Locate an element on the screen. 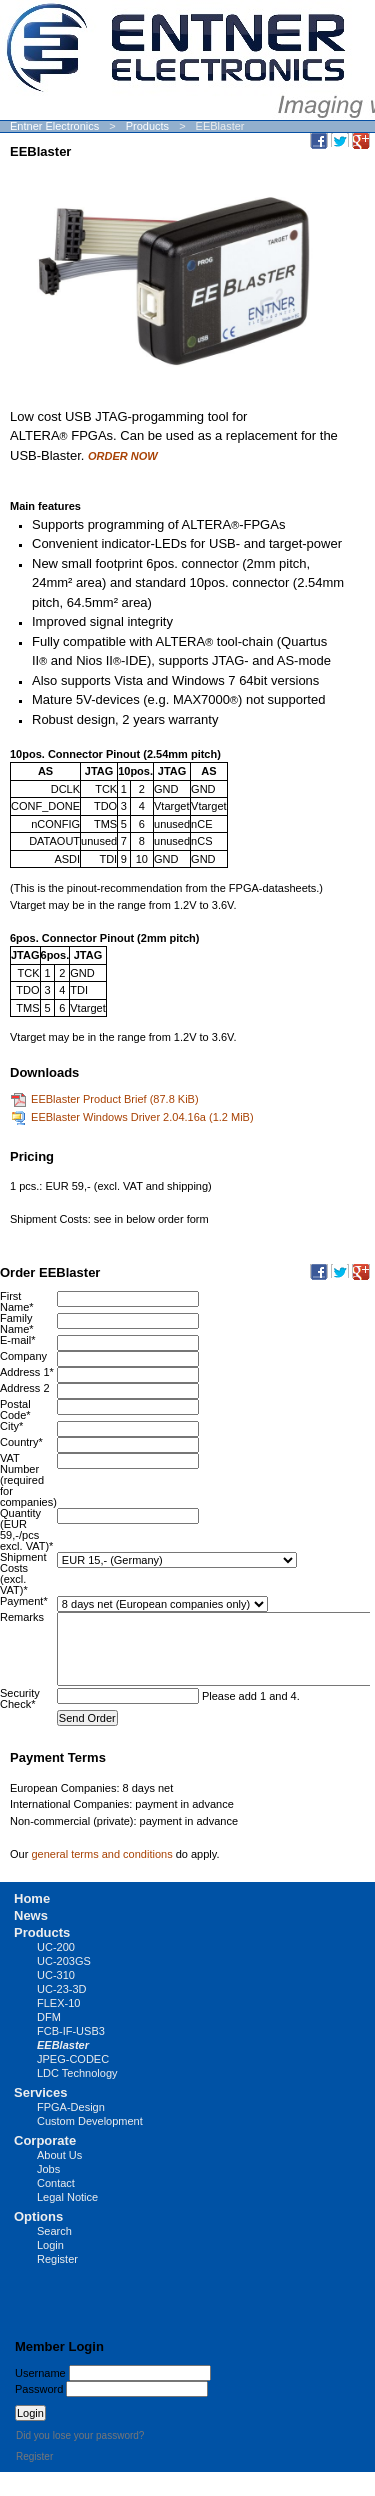 This screenshot has width=375, height=2496. Products is located at coordinates (147, 126).